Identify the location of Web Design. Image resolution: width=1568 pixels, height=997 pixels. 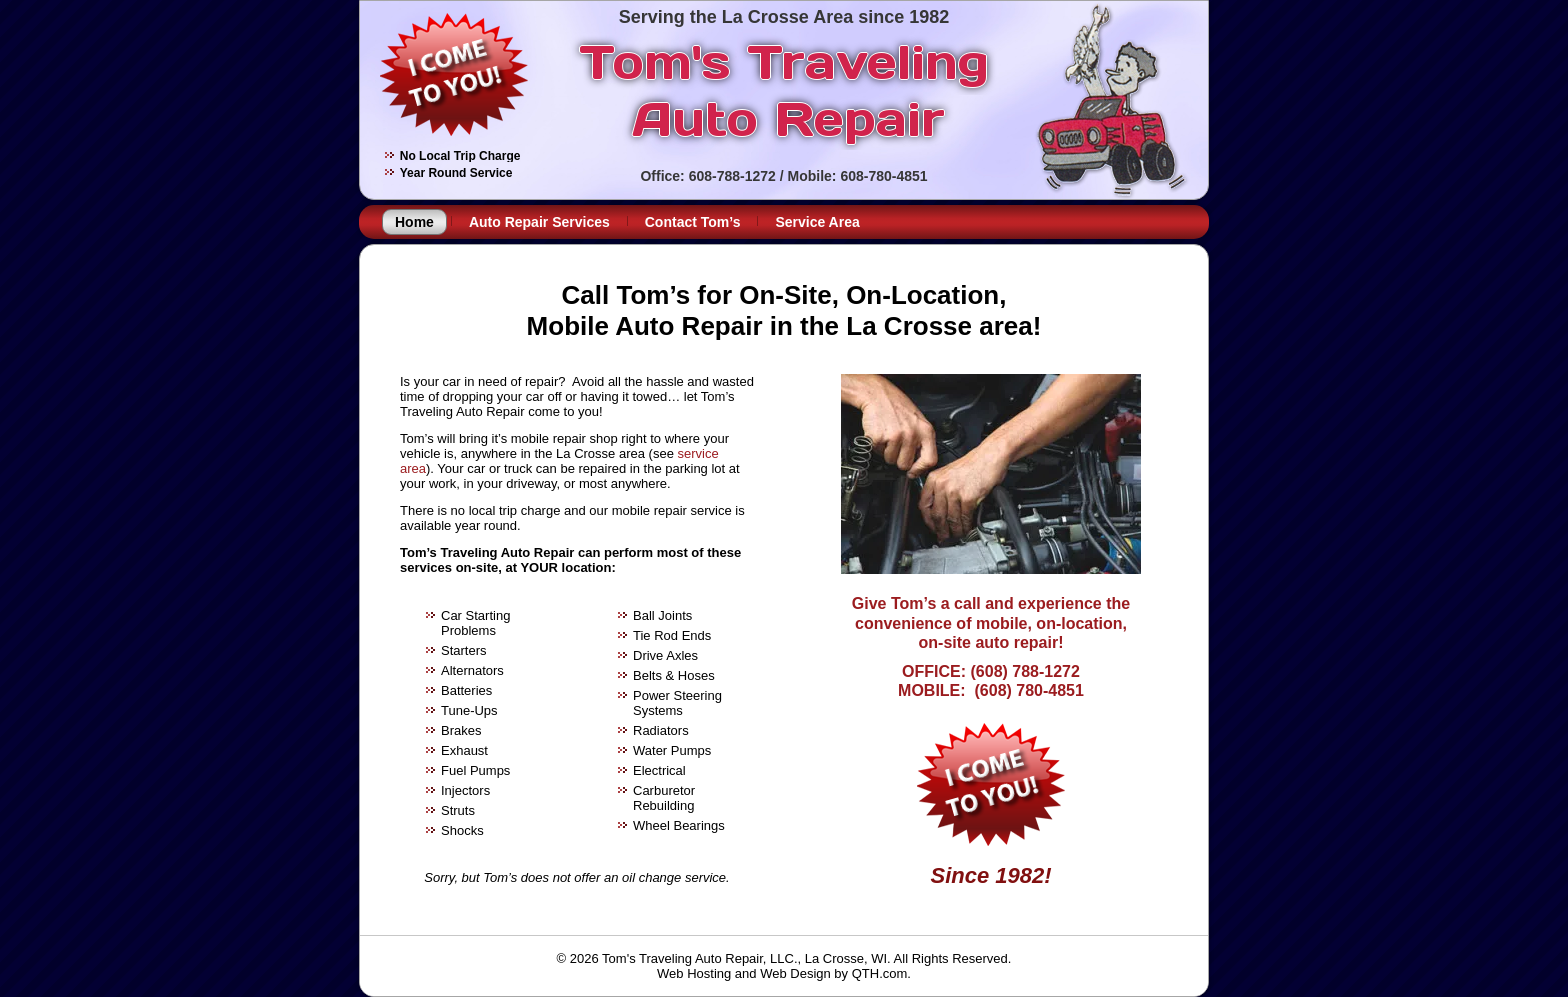
(795, 973).